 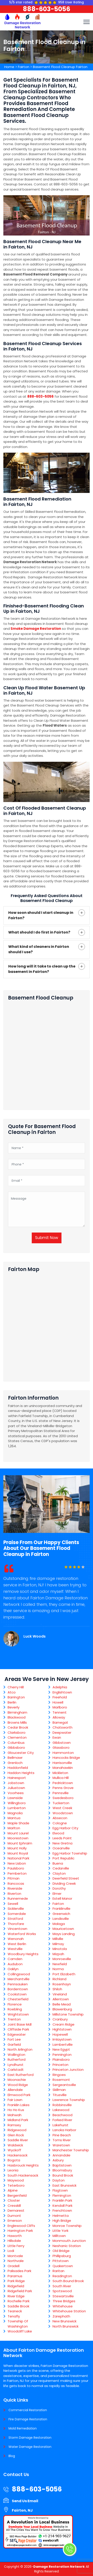 I want to click on Monmouth Junction, so click(x=69, y=2240).